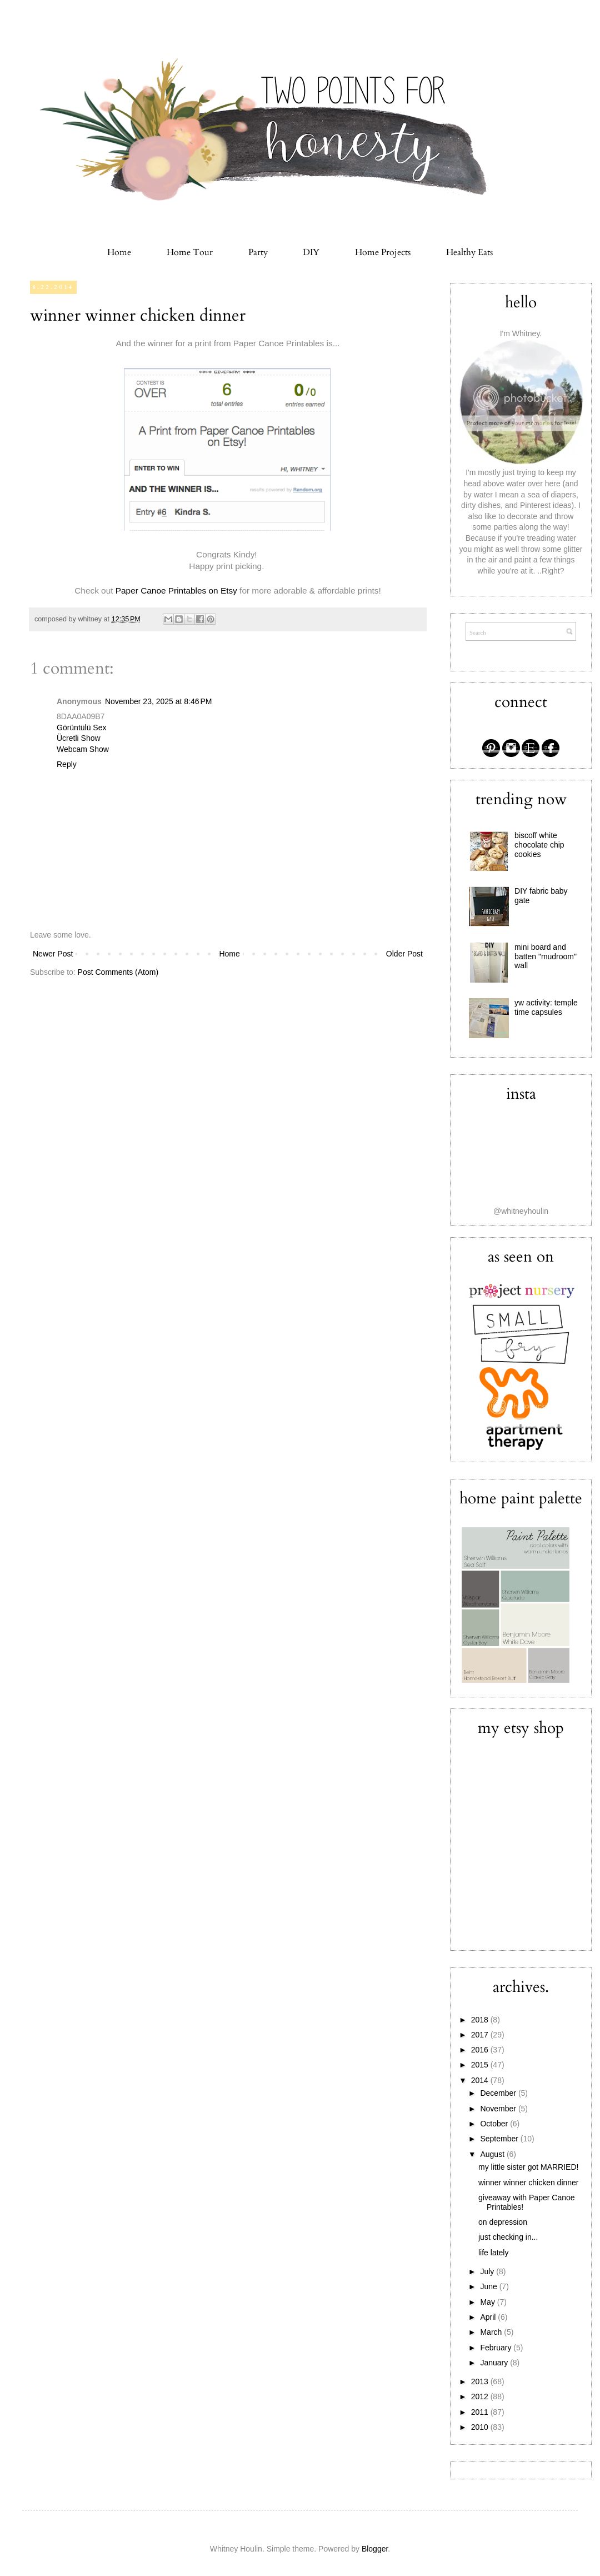 Image resolution: width=600 pixels, height=2576 pixels. I want to click on January, so click(495, 2362).